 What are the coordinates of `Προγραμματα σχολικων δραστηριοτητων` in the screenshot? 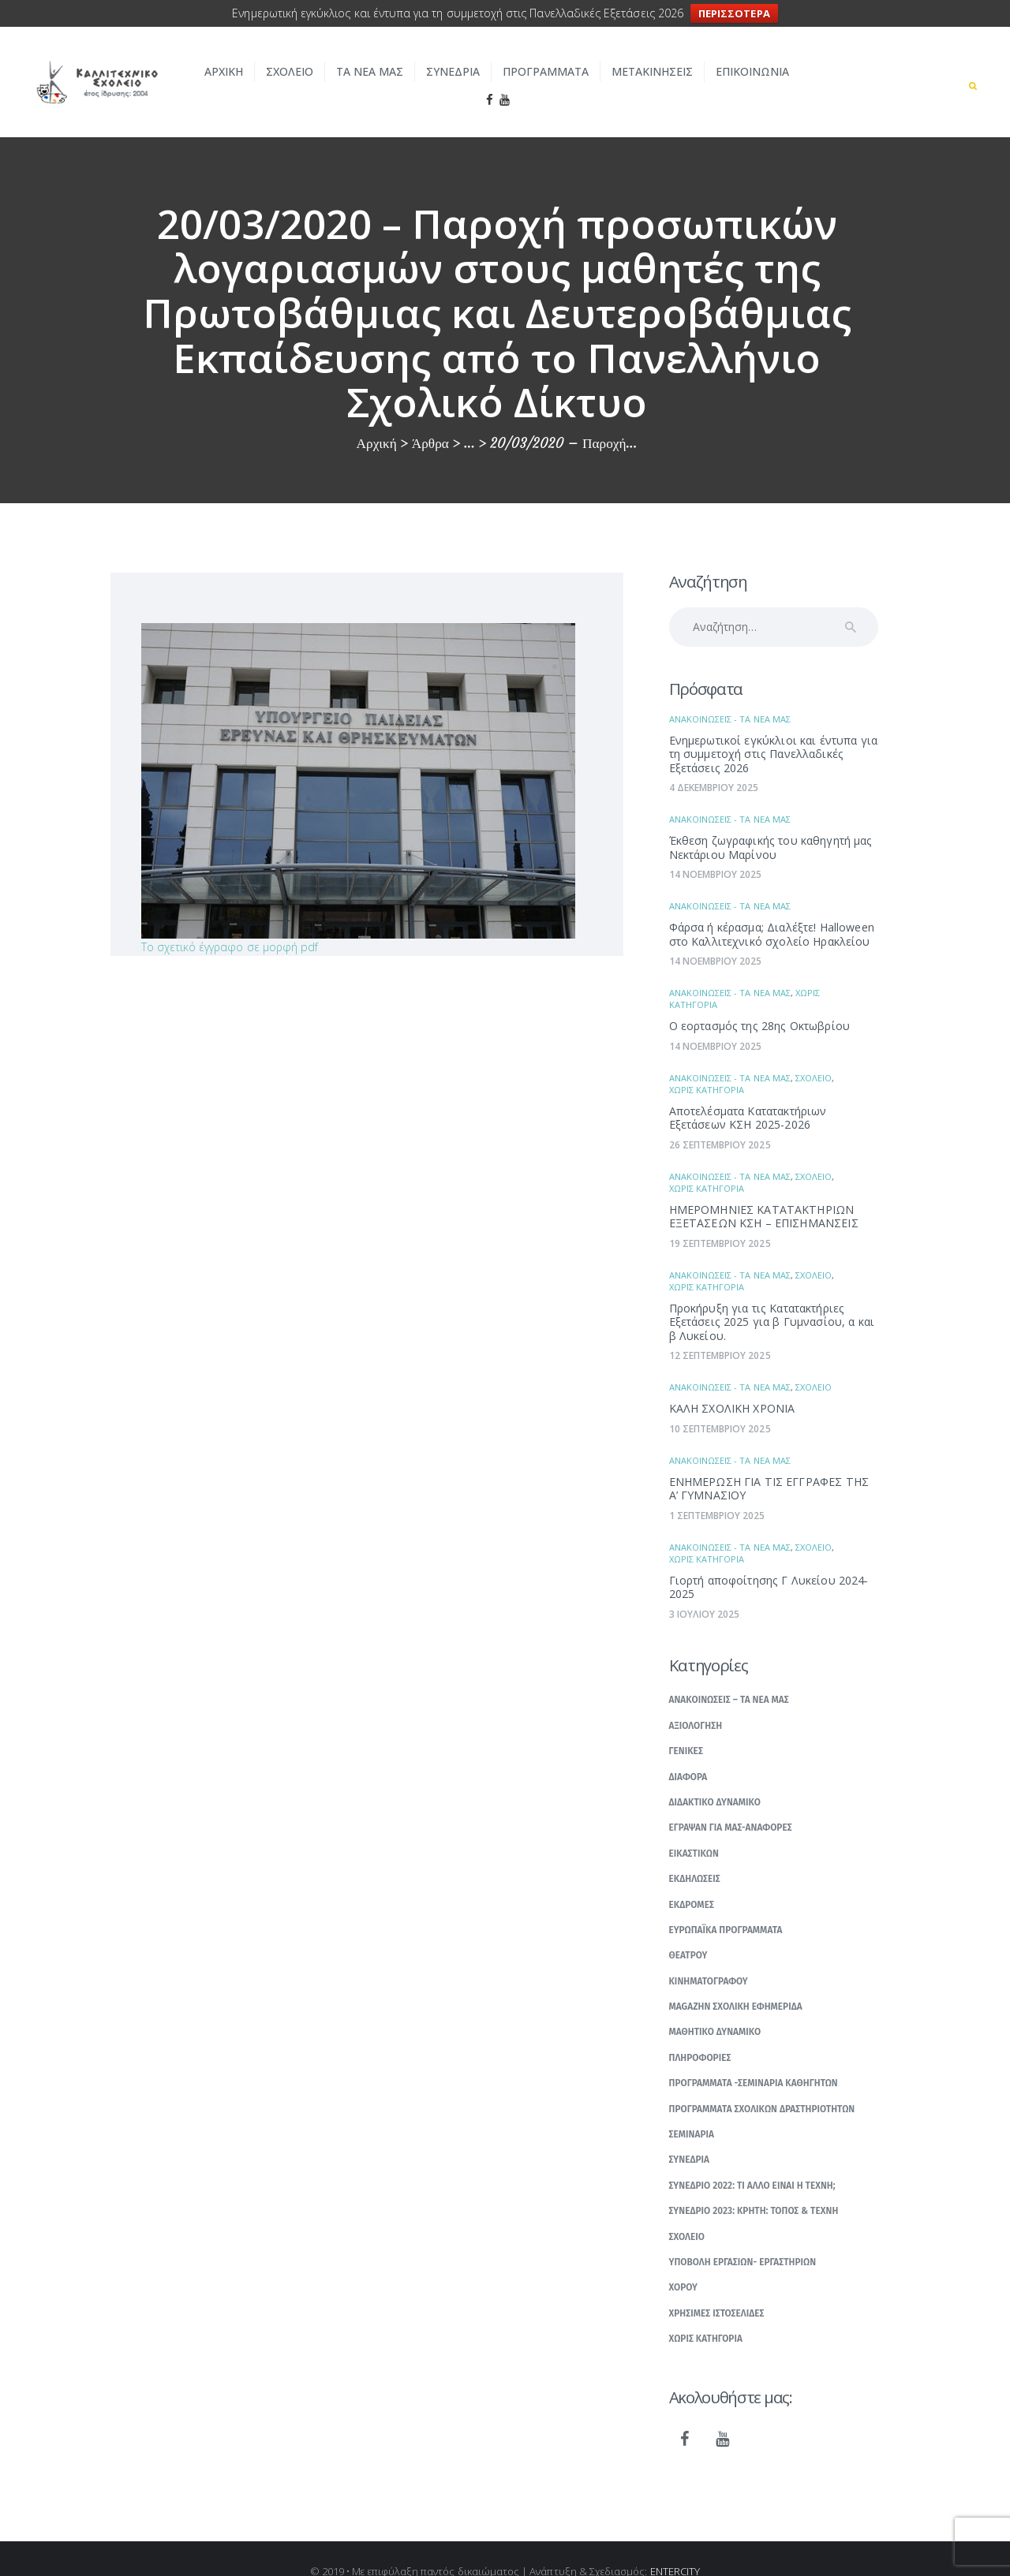 It's located at (762, 2083).